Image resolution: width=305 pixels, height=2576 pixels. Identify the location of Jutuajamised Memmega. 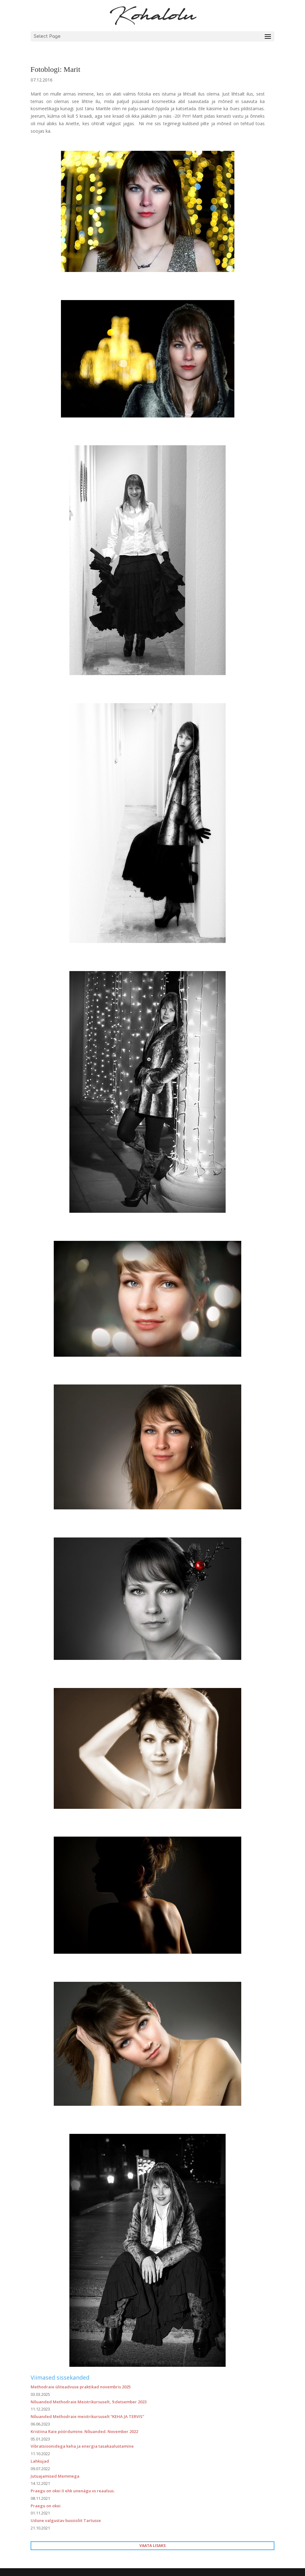
(55, 2476).